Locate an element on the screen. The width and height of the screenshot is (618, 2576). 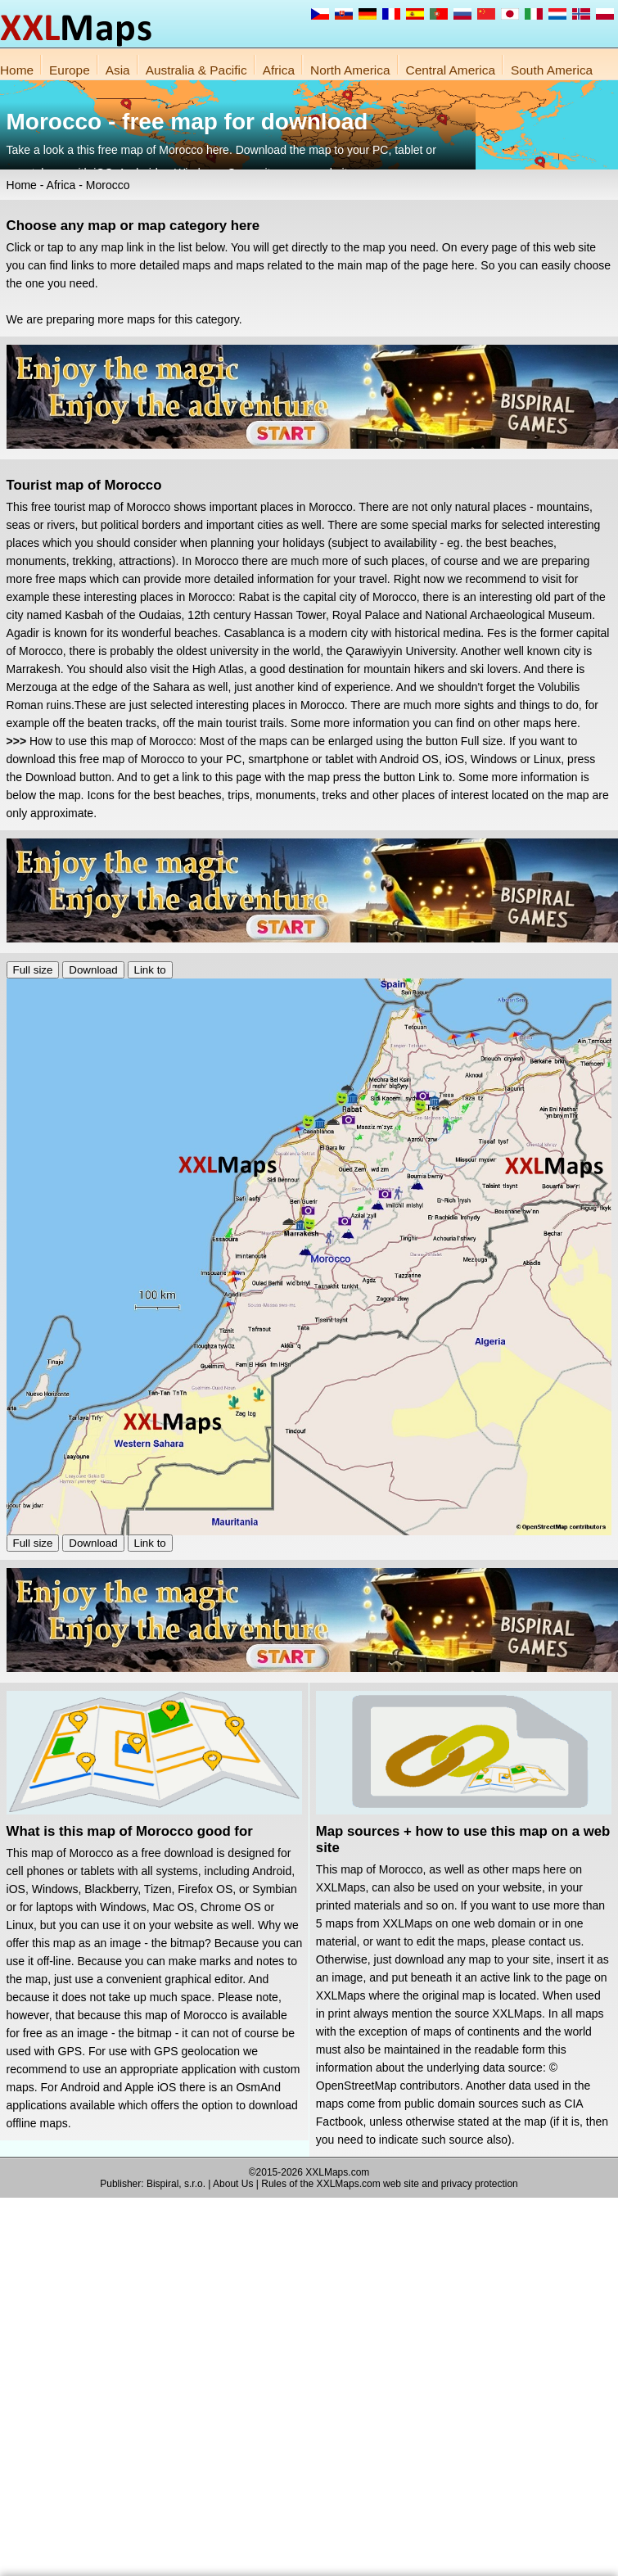
Australia & Pacific is located at coordinates (196, 70).